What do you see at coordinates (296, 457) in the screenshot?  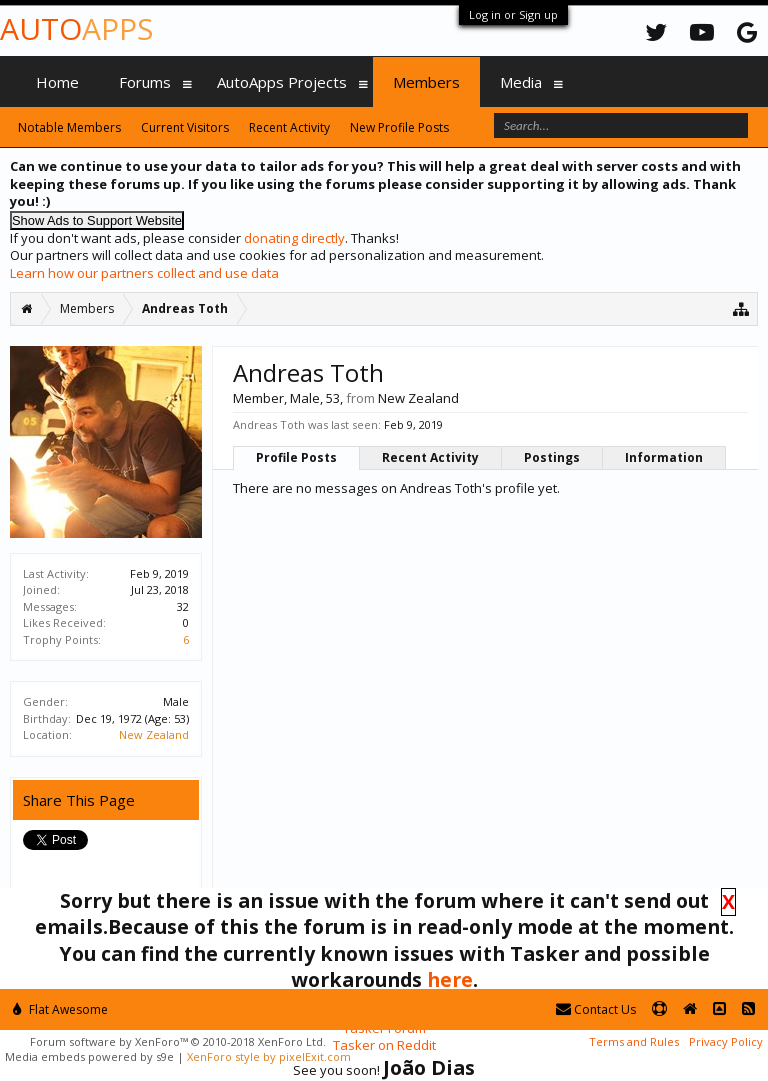 I see `Profile Posts` at bounding box center [296, 457].